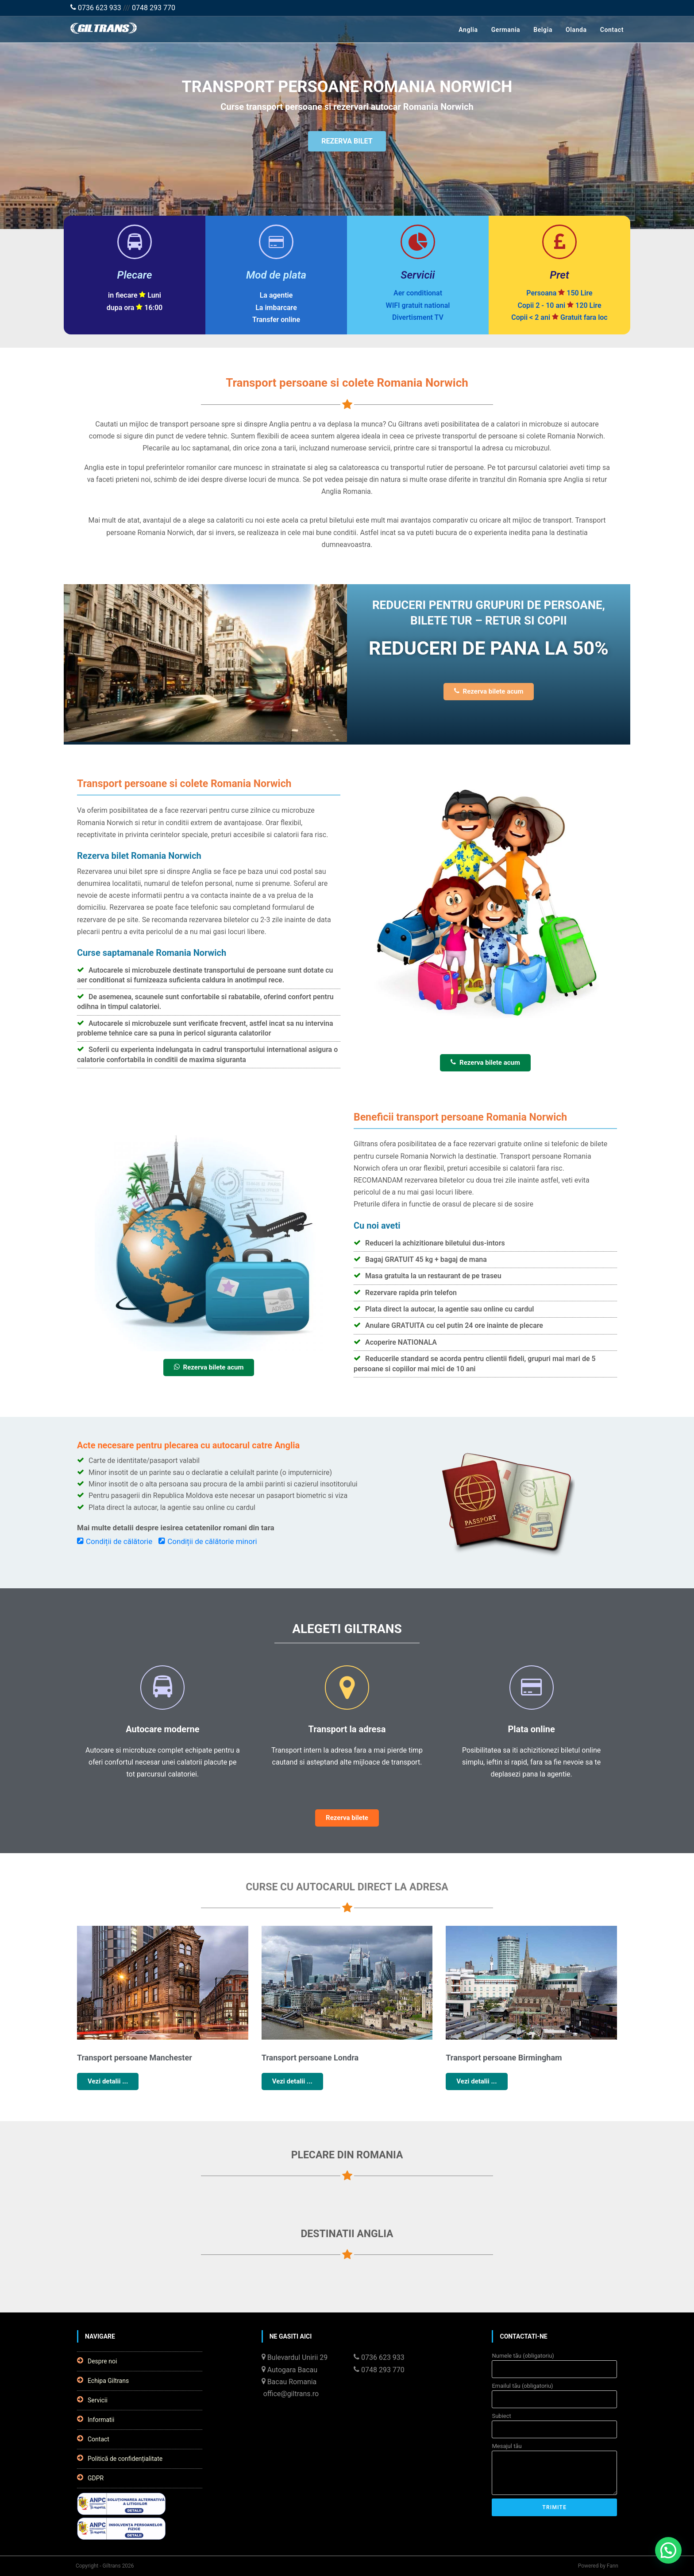 This screenshot has height=2576, width=694. I want to click on 0748 293 770, so click(153, 8).